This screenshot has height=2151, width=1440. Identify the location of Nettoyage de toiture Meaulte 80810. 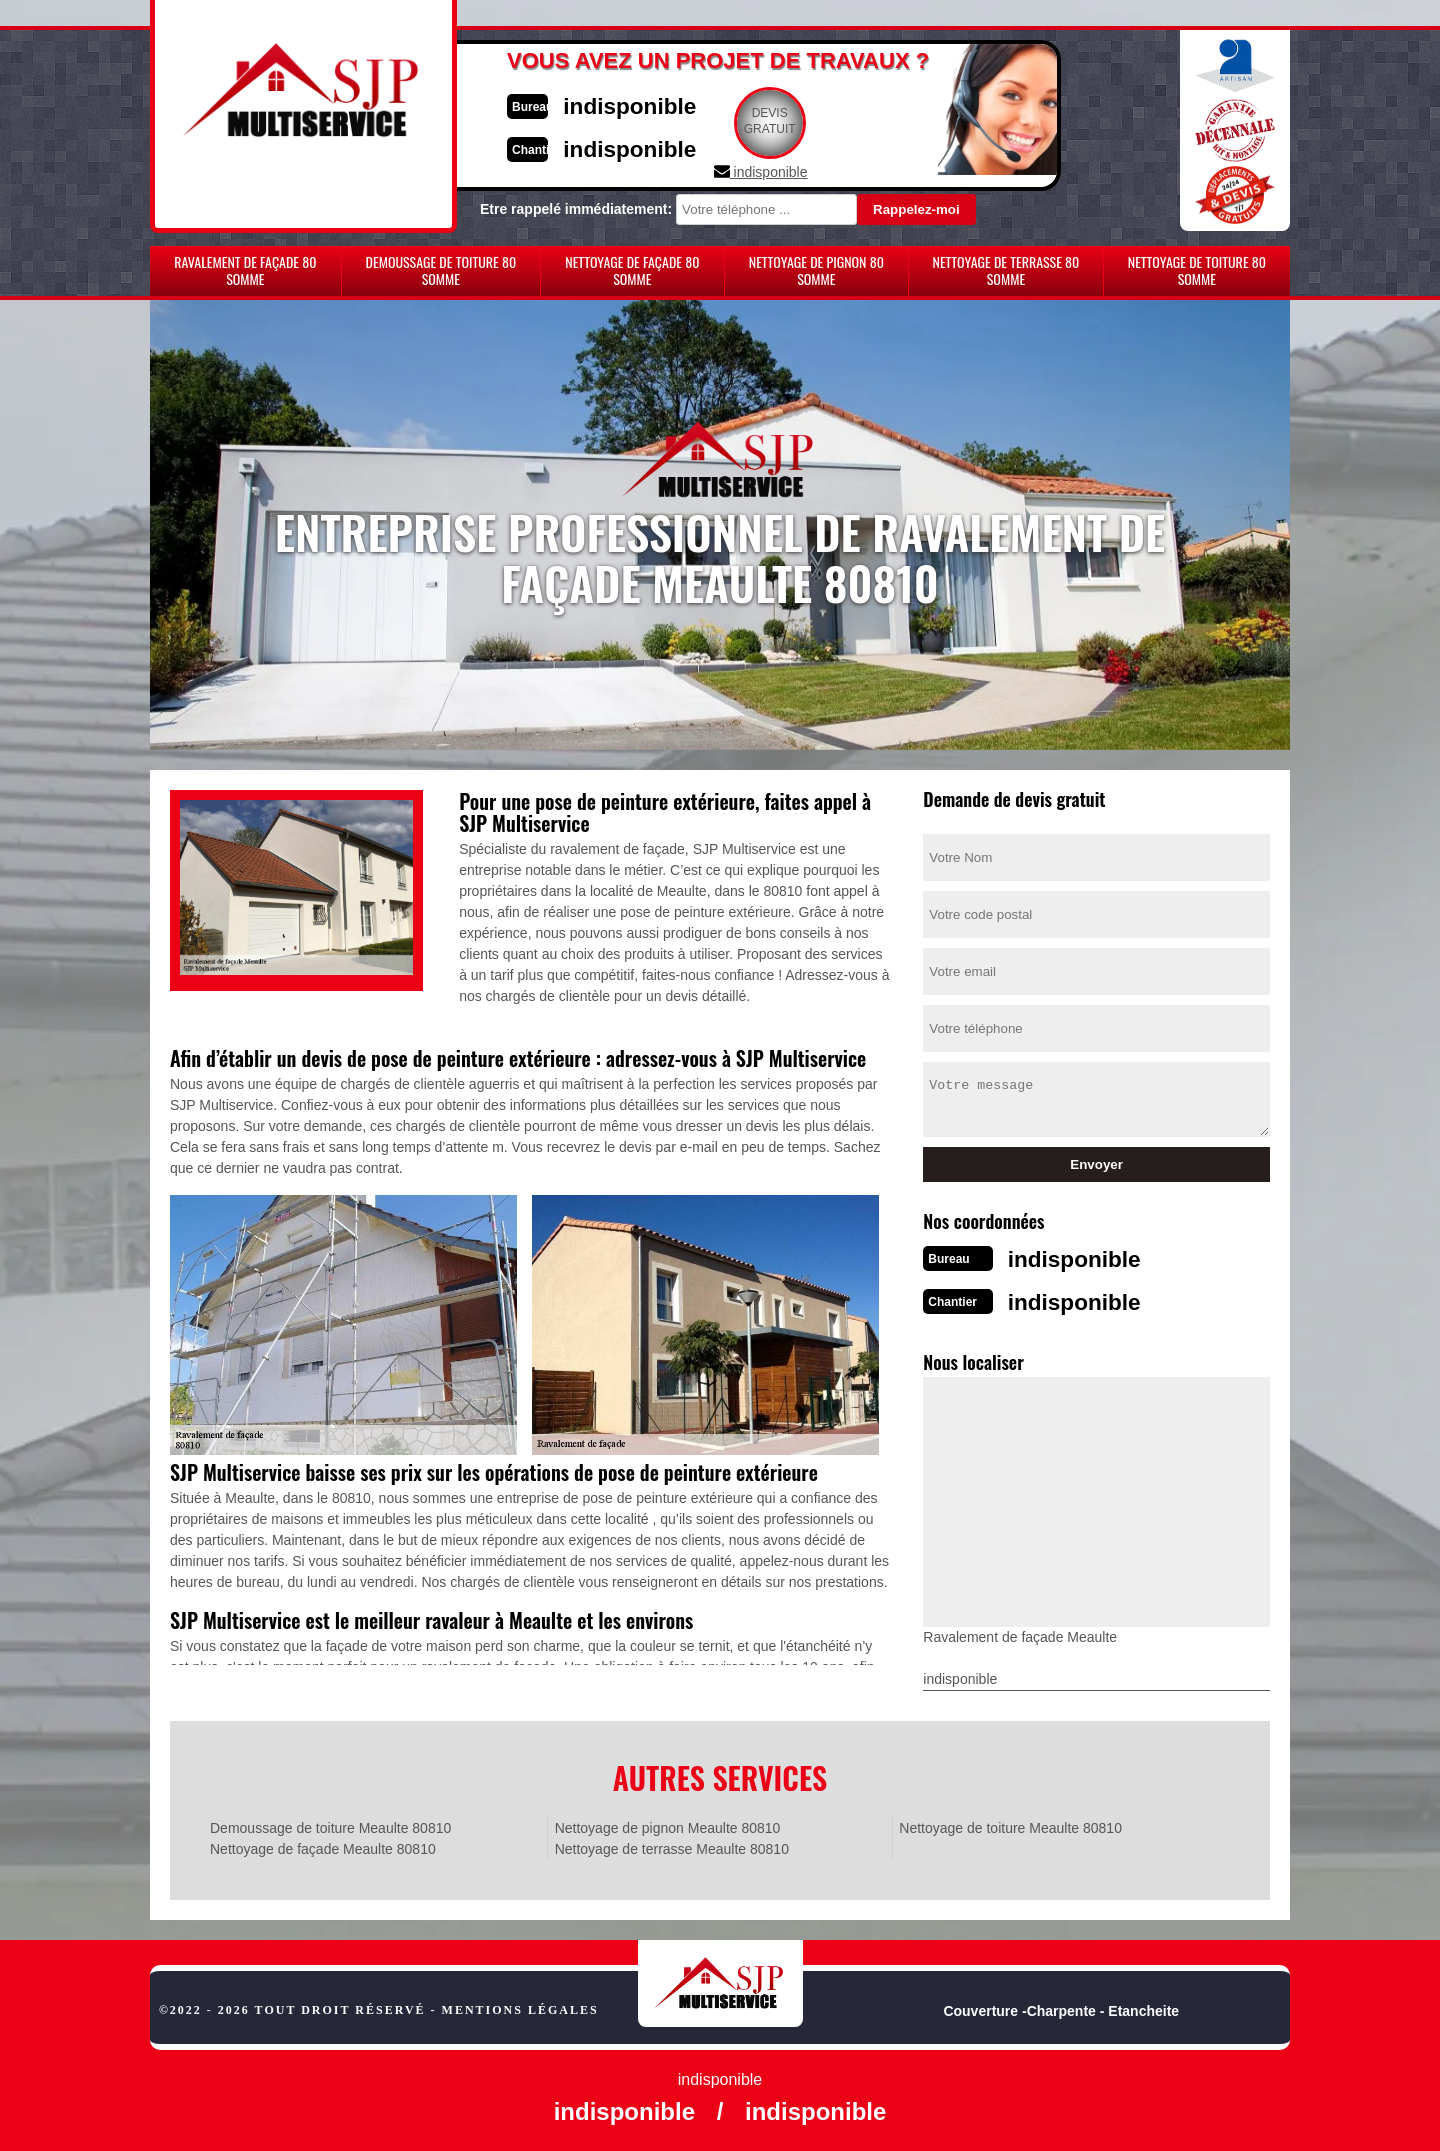
(1010, 1822).